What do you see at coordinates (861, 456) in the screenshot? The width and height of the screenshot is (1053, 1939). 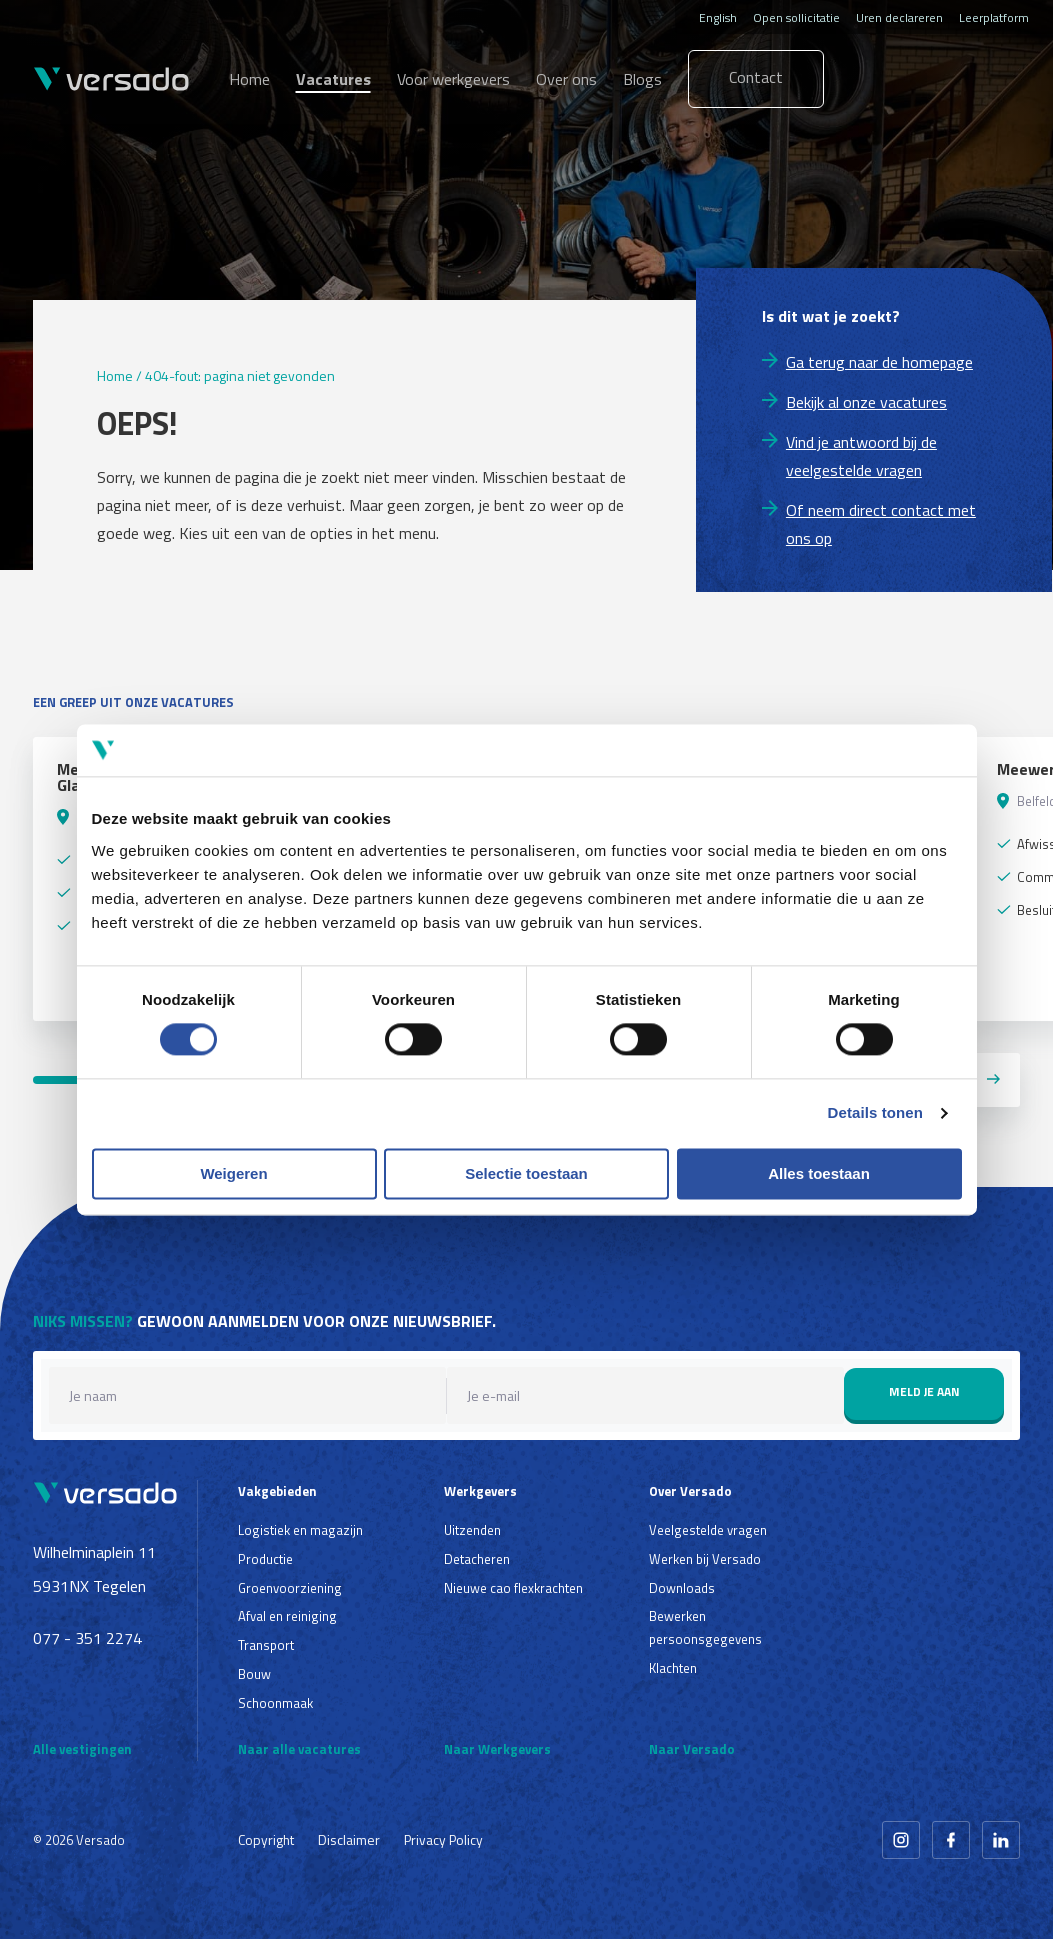 I see `Vind je antwoord bij de veelgestelde vragen` at bounding box center [861, 456].